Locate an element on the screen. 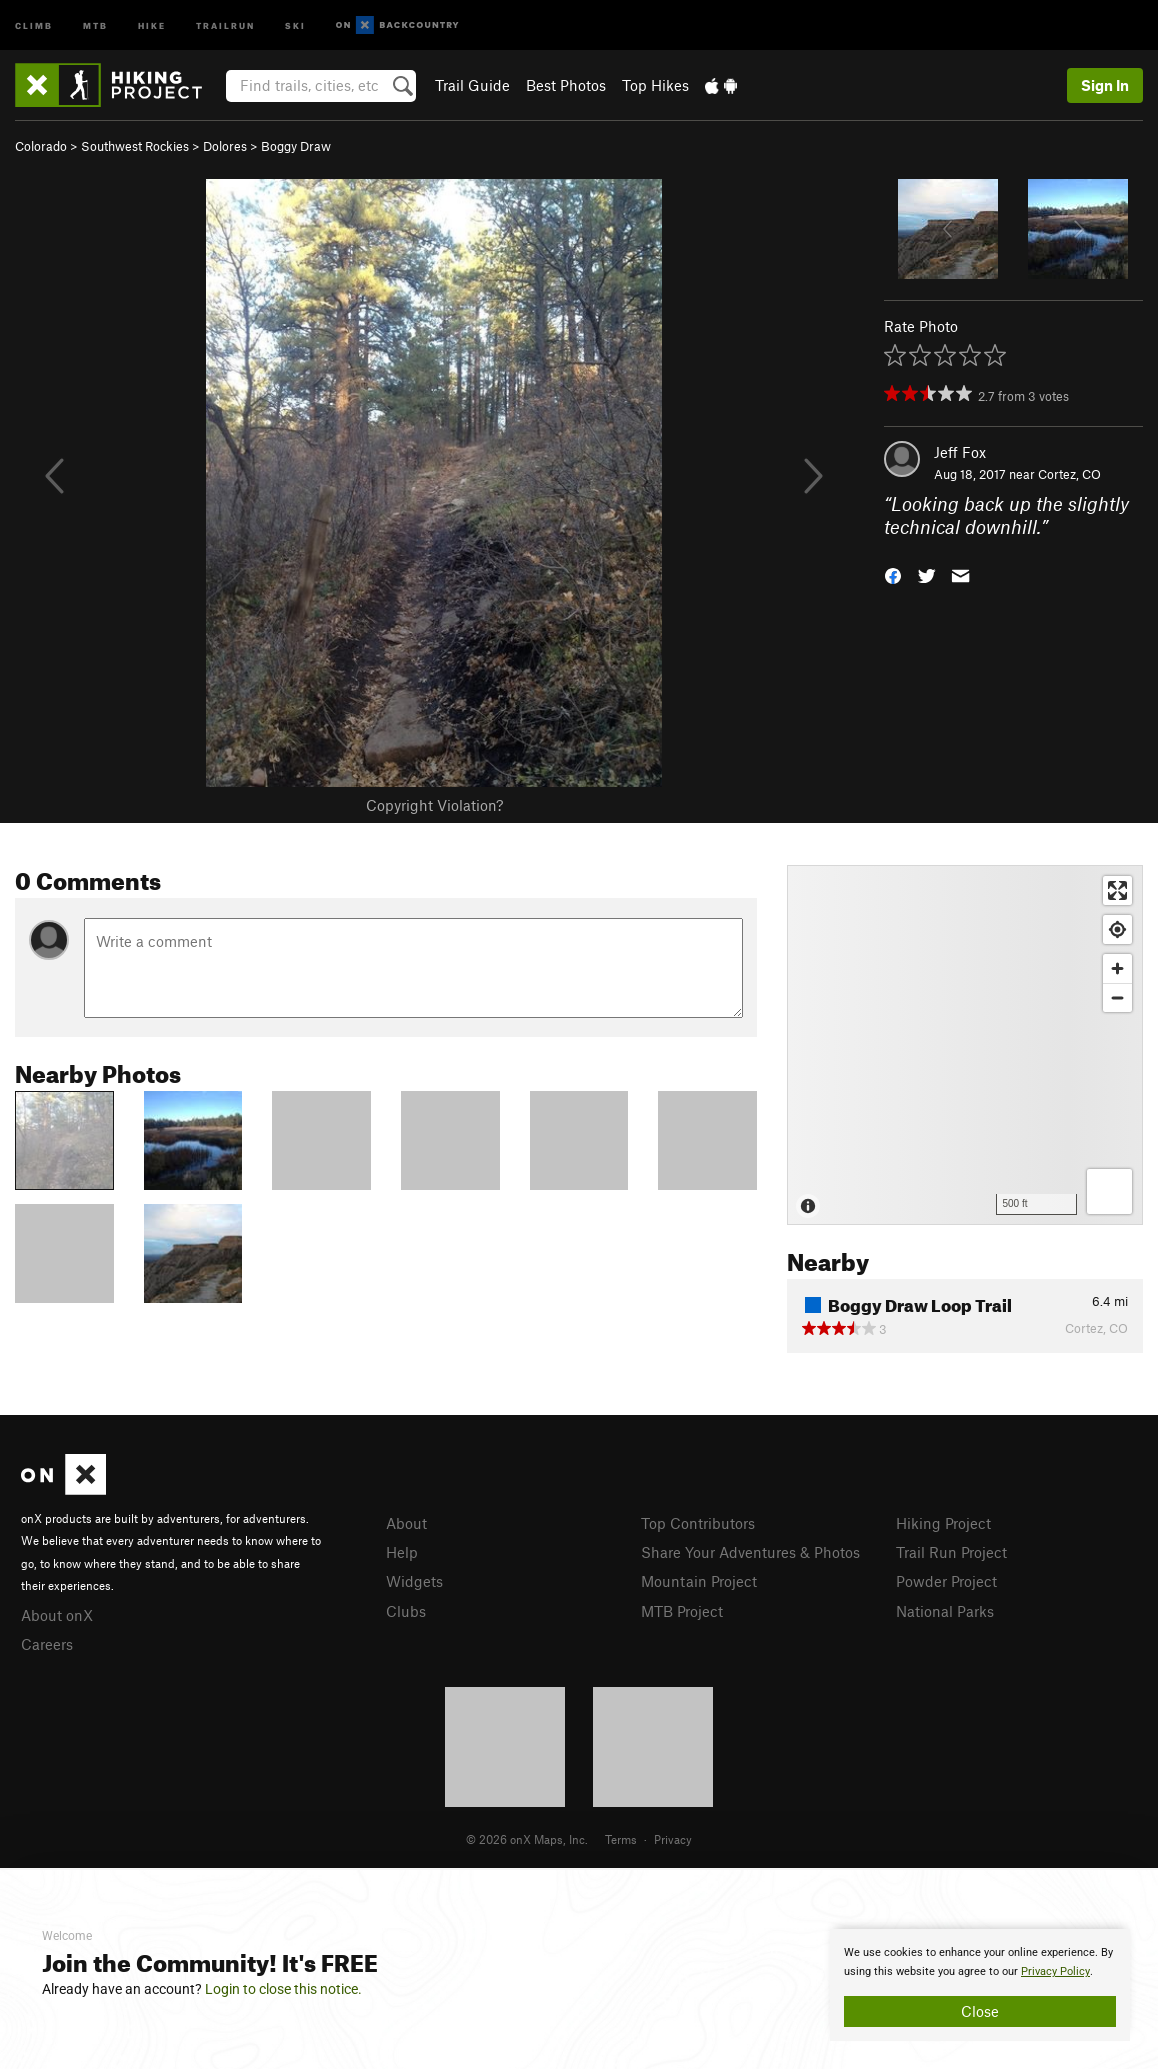 The image size is (1158, 2069). [Map] is located at coordinates (965, 1045).